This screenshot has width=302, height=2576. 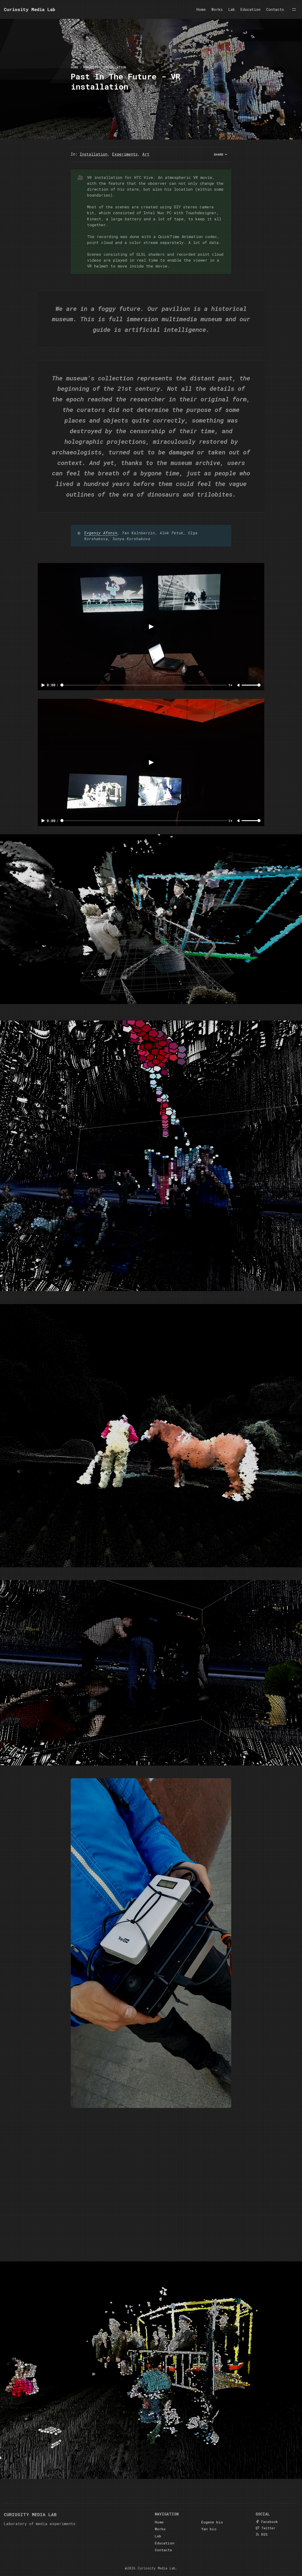 I want to click on Contacts, so click(x=275, y=9).